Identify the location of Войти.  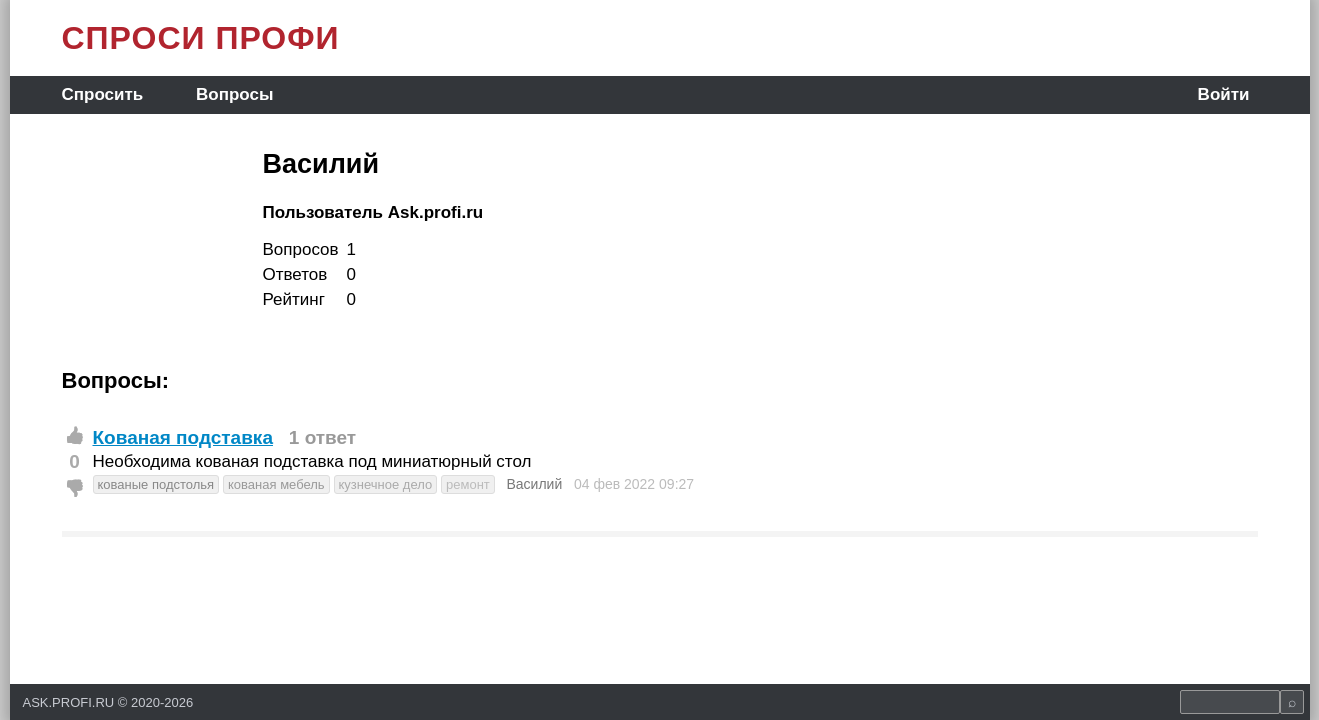
(1224, 94).